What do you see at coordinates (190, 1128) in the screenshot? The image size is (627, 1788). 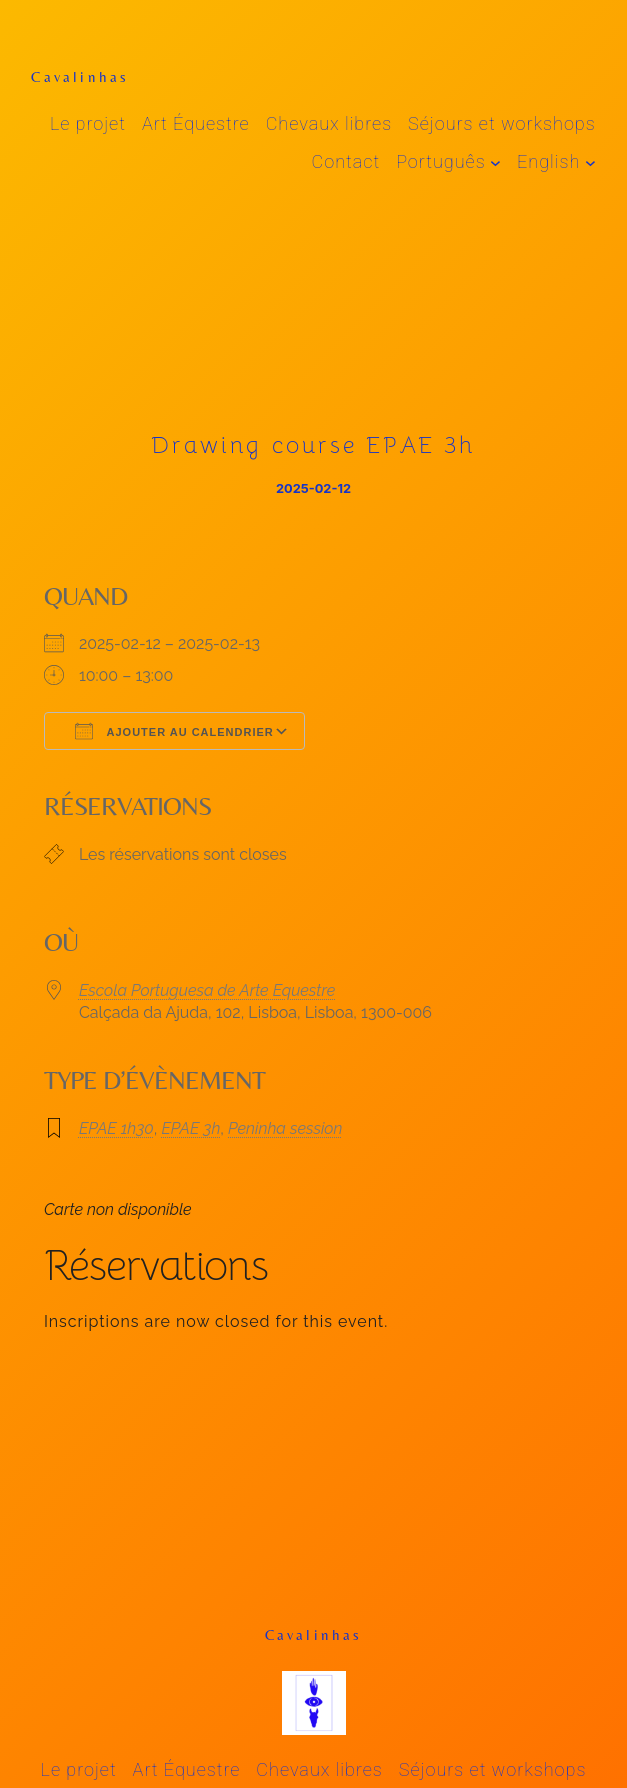 I see `EPAE 3h` at bounding box center [190, 1128].